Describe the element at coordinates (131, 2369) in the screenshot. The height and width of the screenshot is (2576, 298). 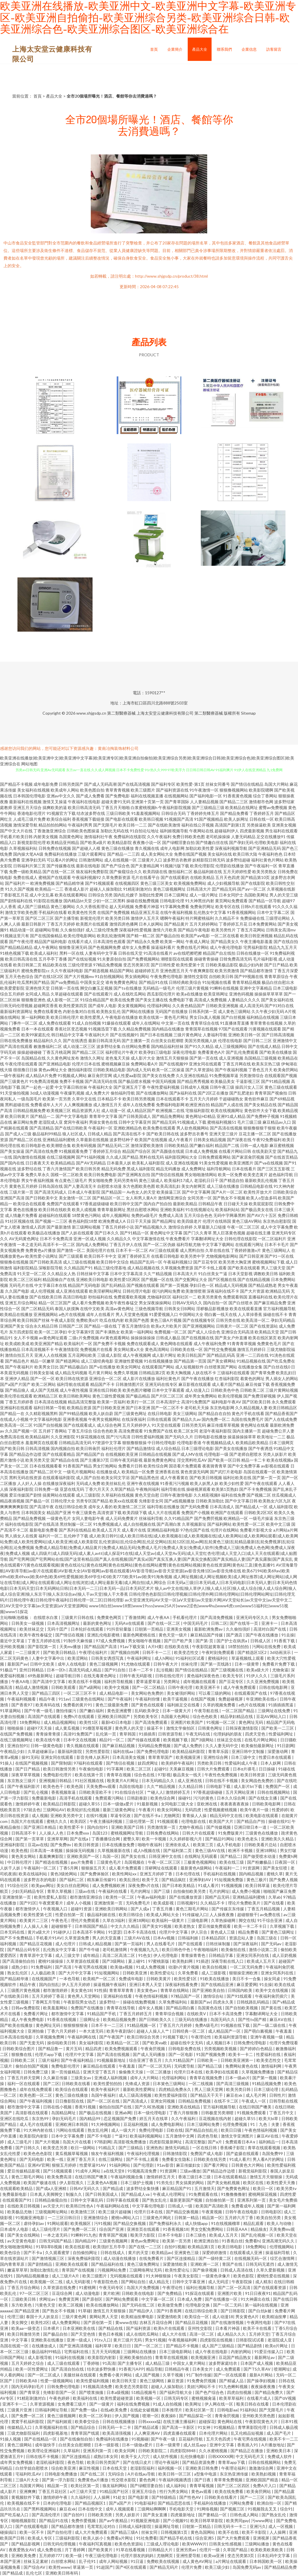
I see `91香蕉污APP` at that location.